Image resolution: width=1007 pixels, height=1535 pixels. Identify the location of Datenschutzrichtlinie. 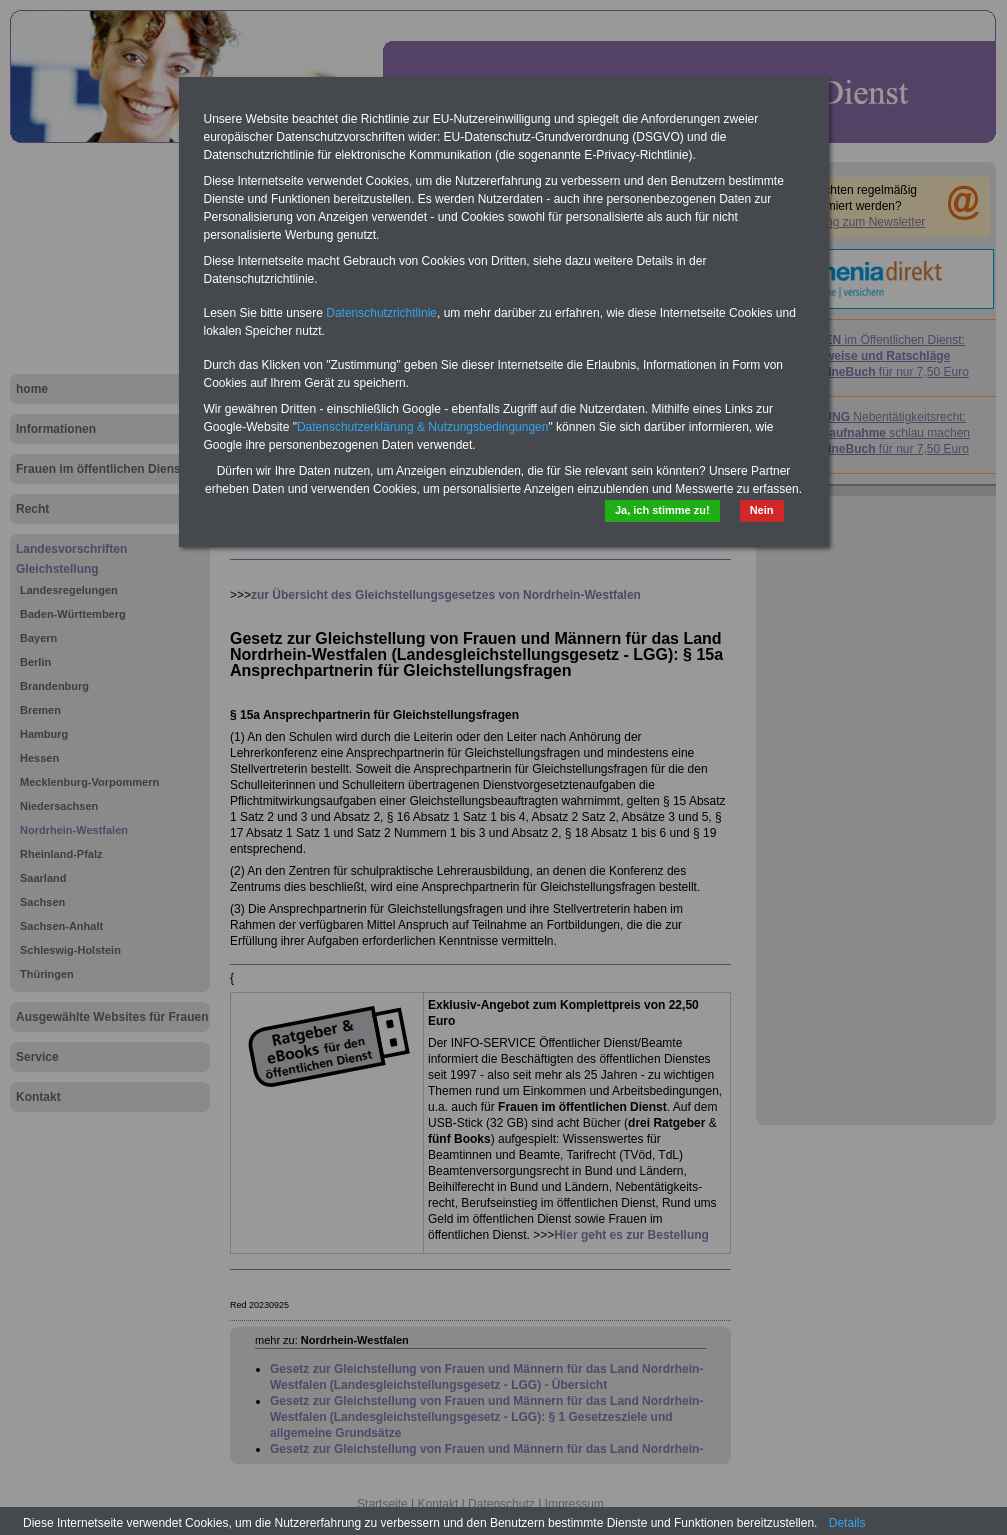
(381, 313).